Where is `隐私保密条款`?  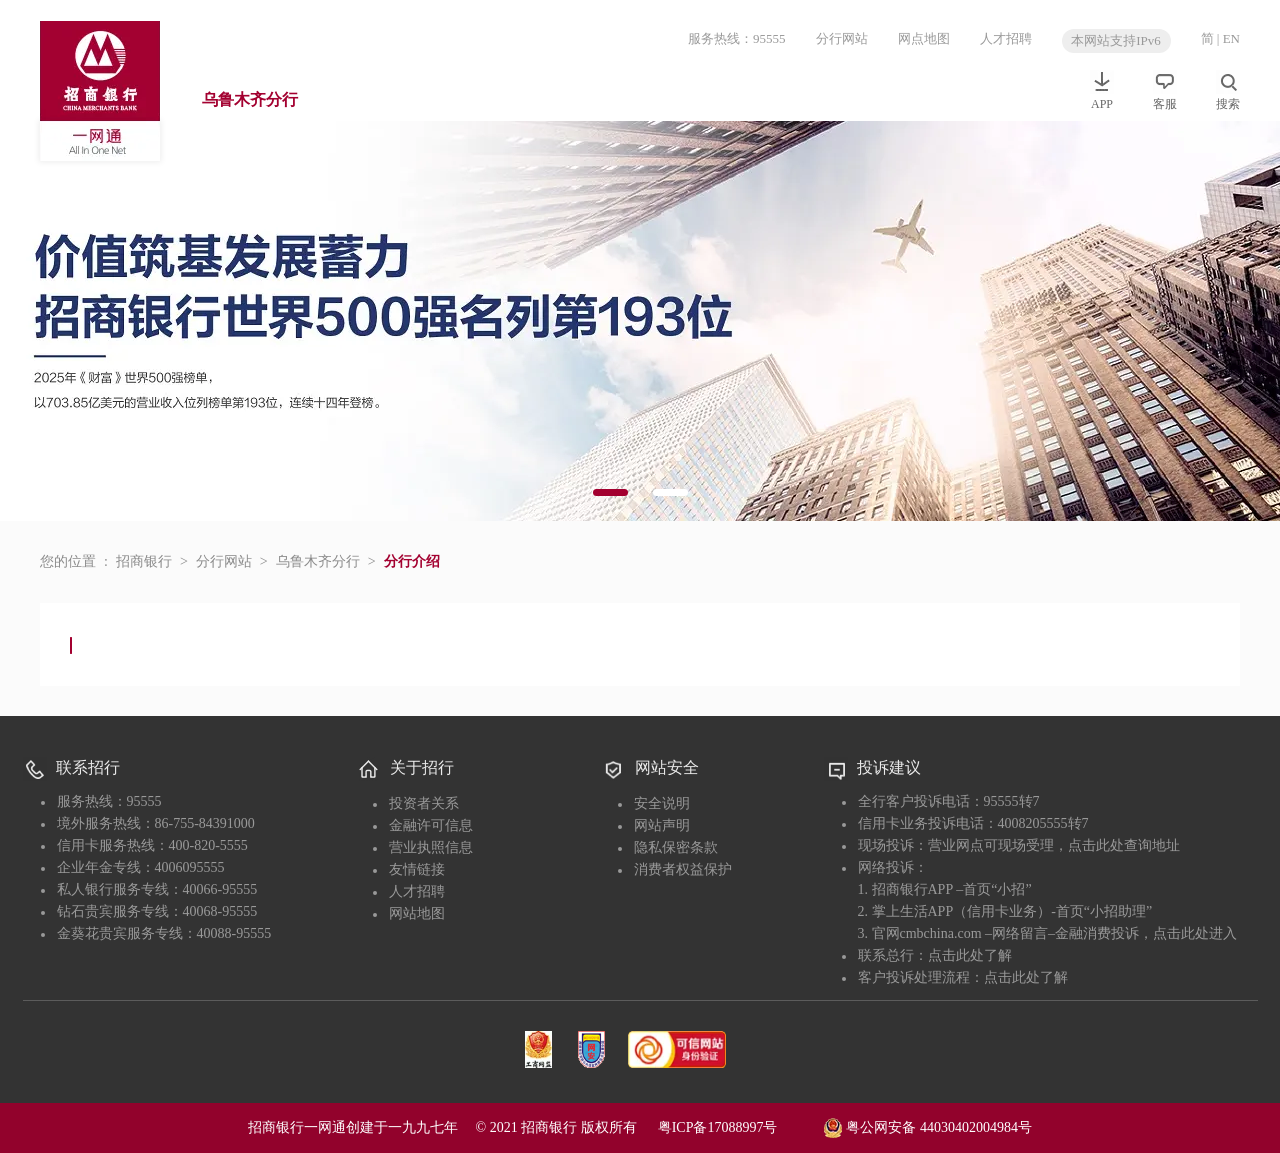 隐私保密条款 is located at coordinates (676, 847).